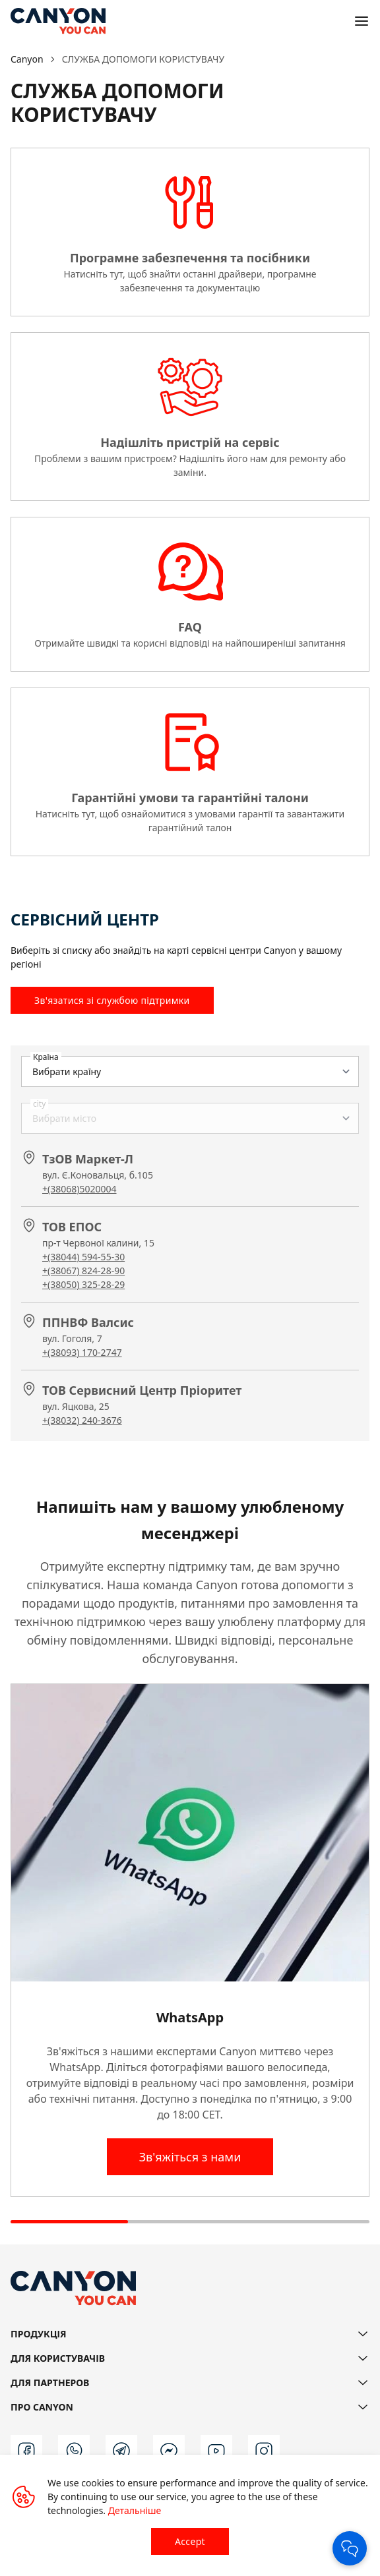 The height and width of the screenshot is (2576, 380). What do you see at coordinates (82, 1420) in the screenshot?
I see `+(38032) 240-3676` at bounding box center [82, 1420].